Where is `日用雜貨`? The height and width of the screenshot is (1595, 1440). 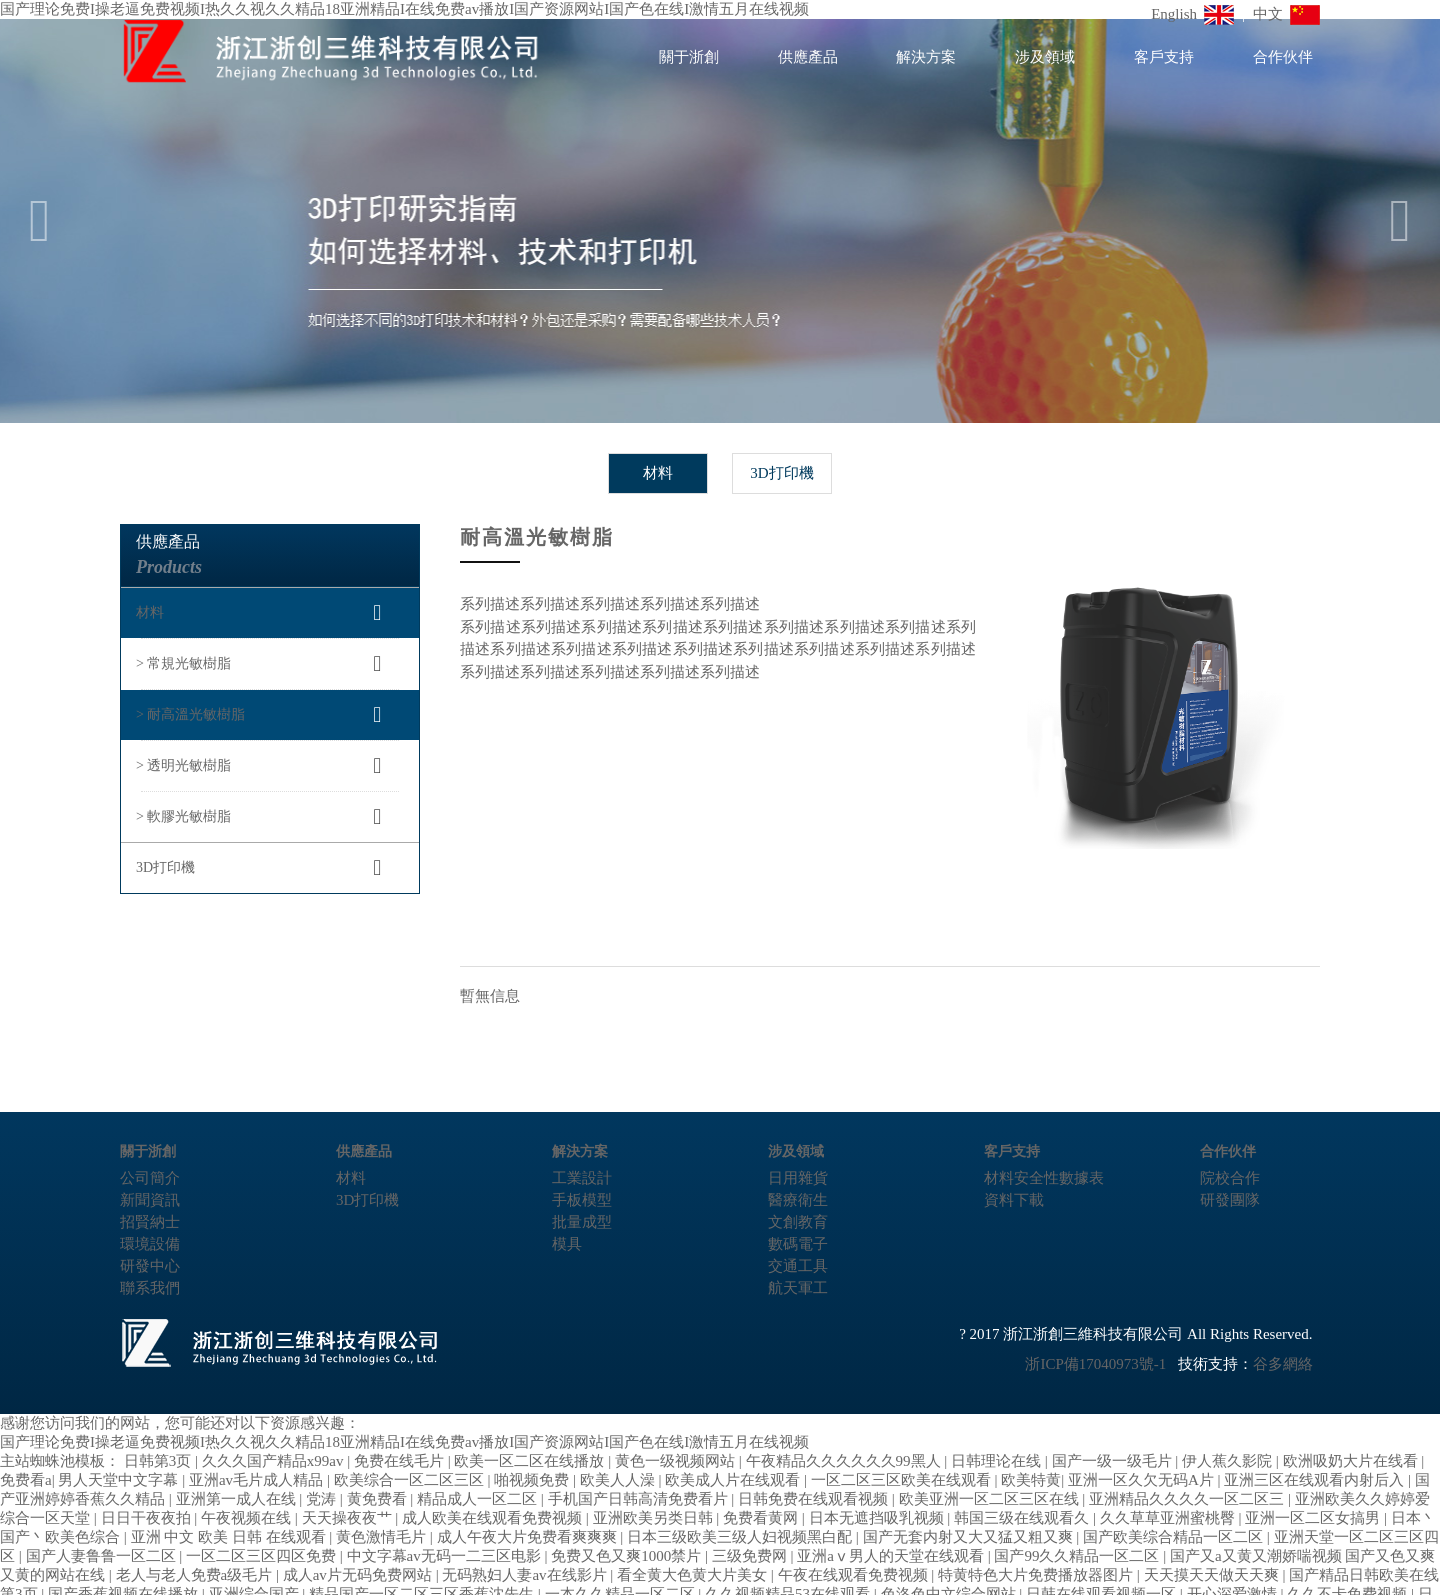
日用雜貨 is located at coordinates (798, 1178).